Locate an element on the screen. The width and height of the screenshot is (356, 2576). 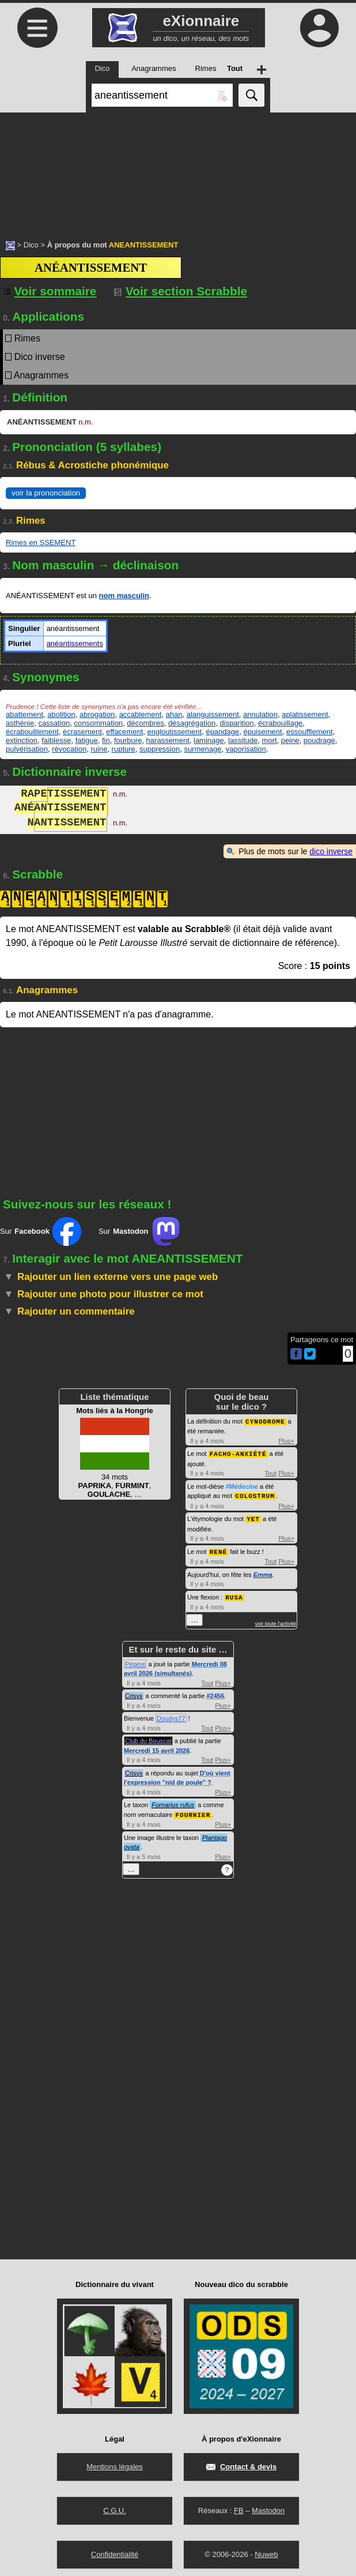
asthénie is located at coordinates (20, 723).